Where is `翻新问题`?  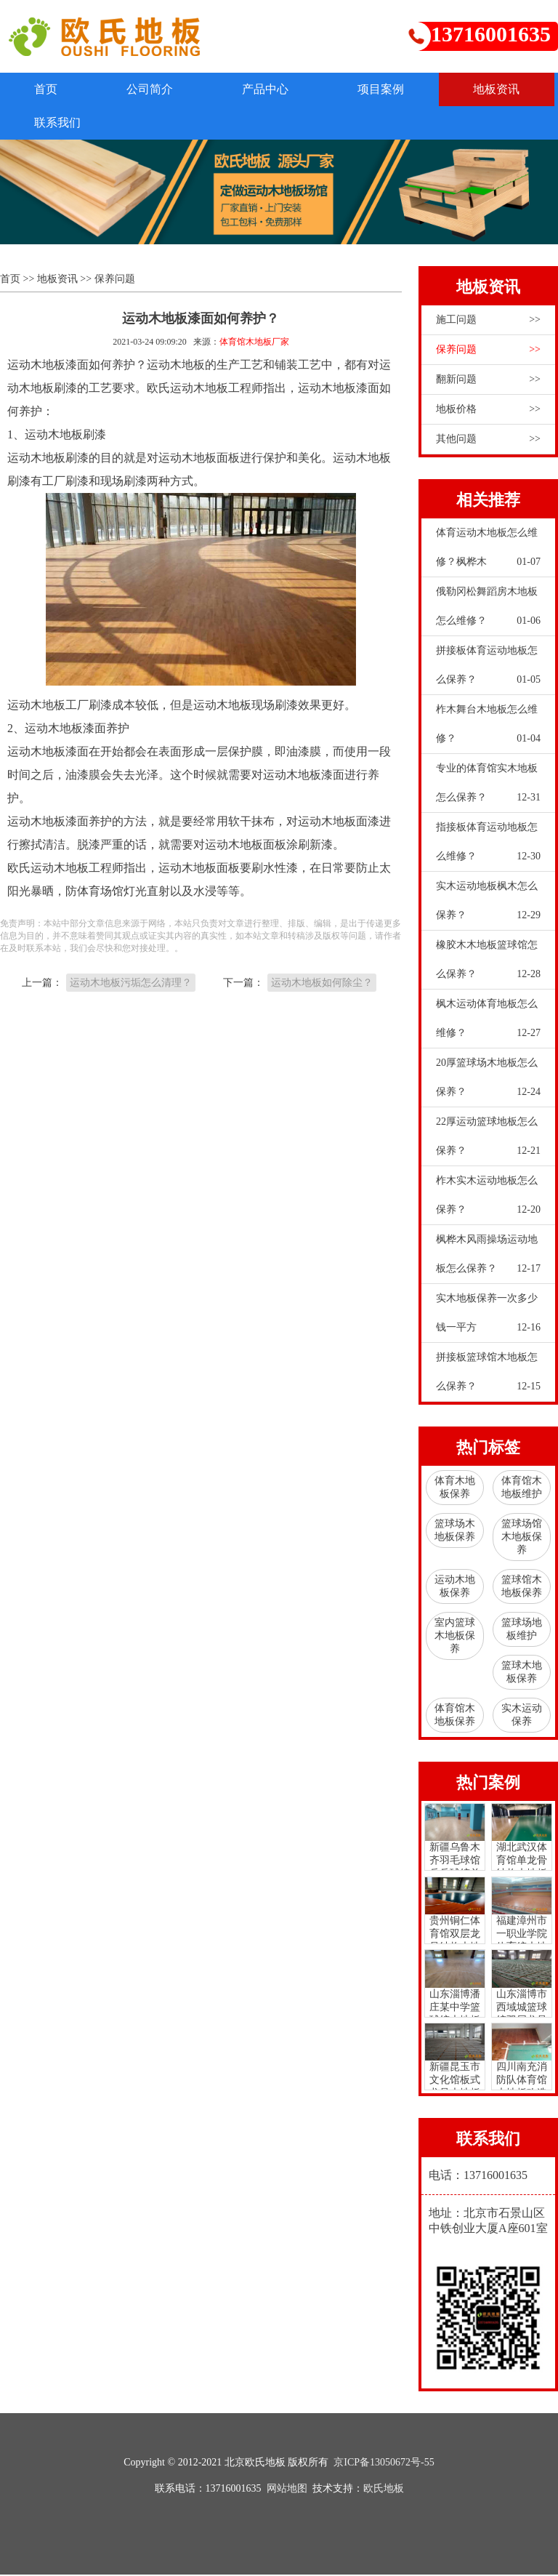
翻新问题 is located at coordinates (488, 381).